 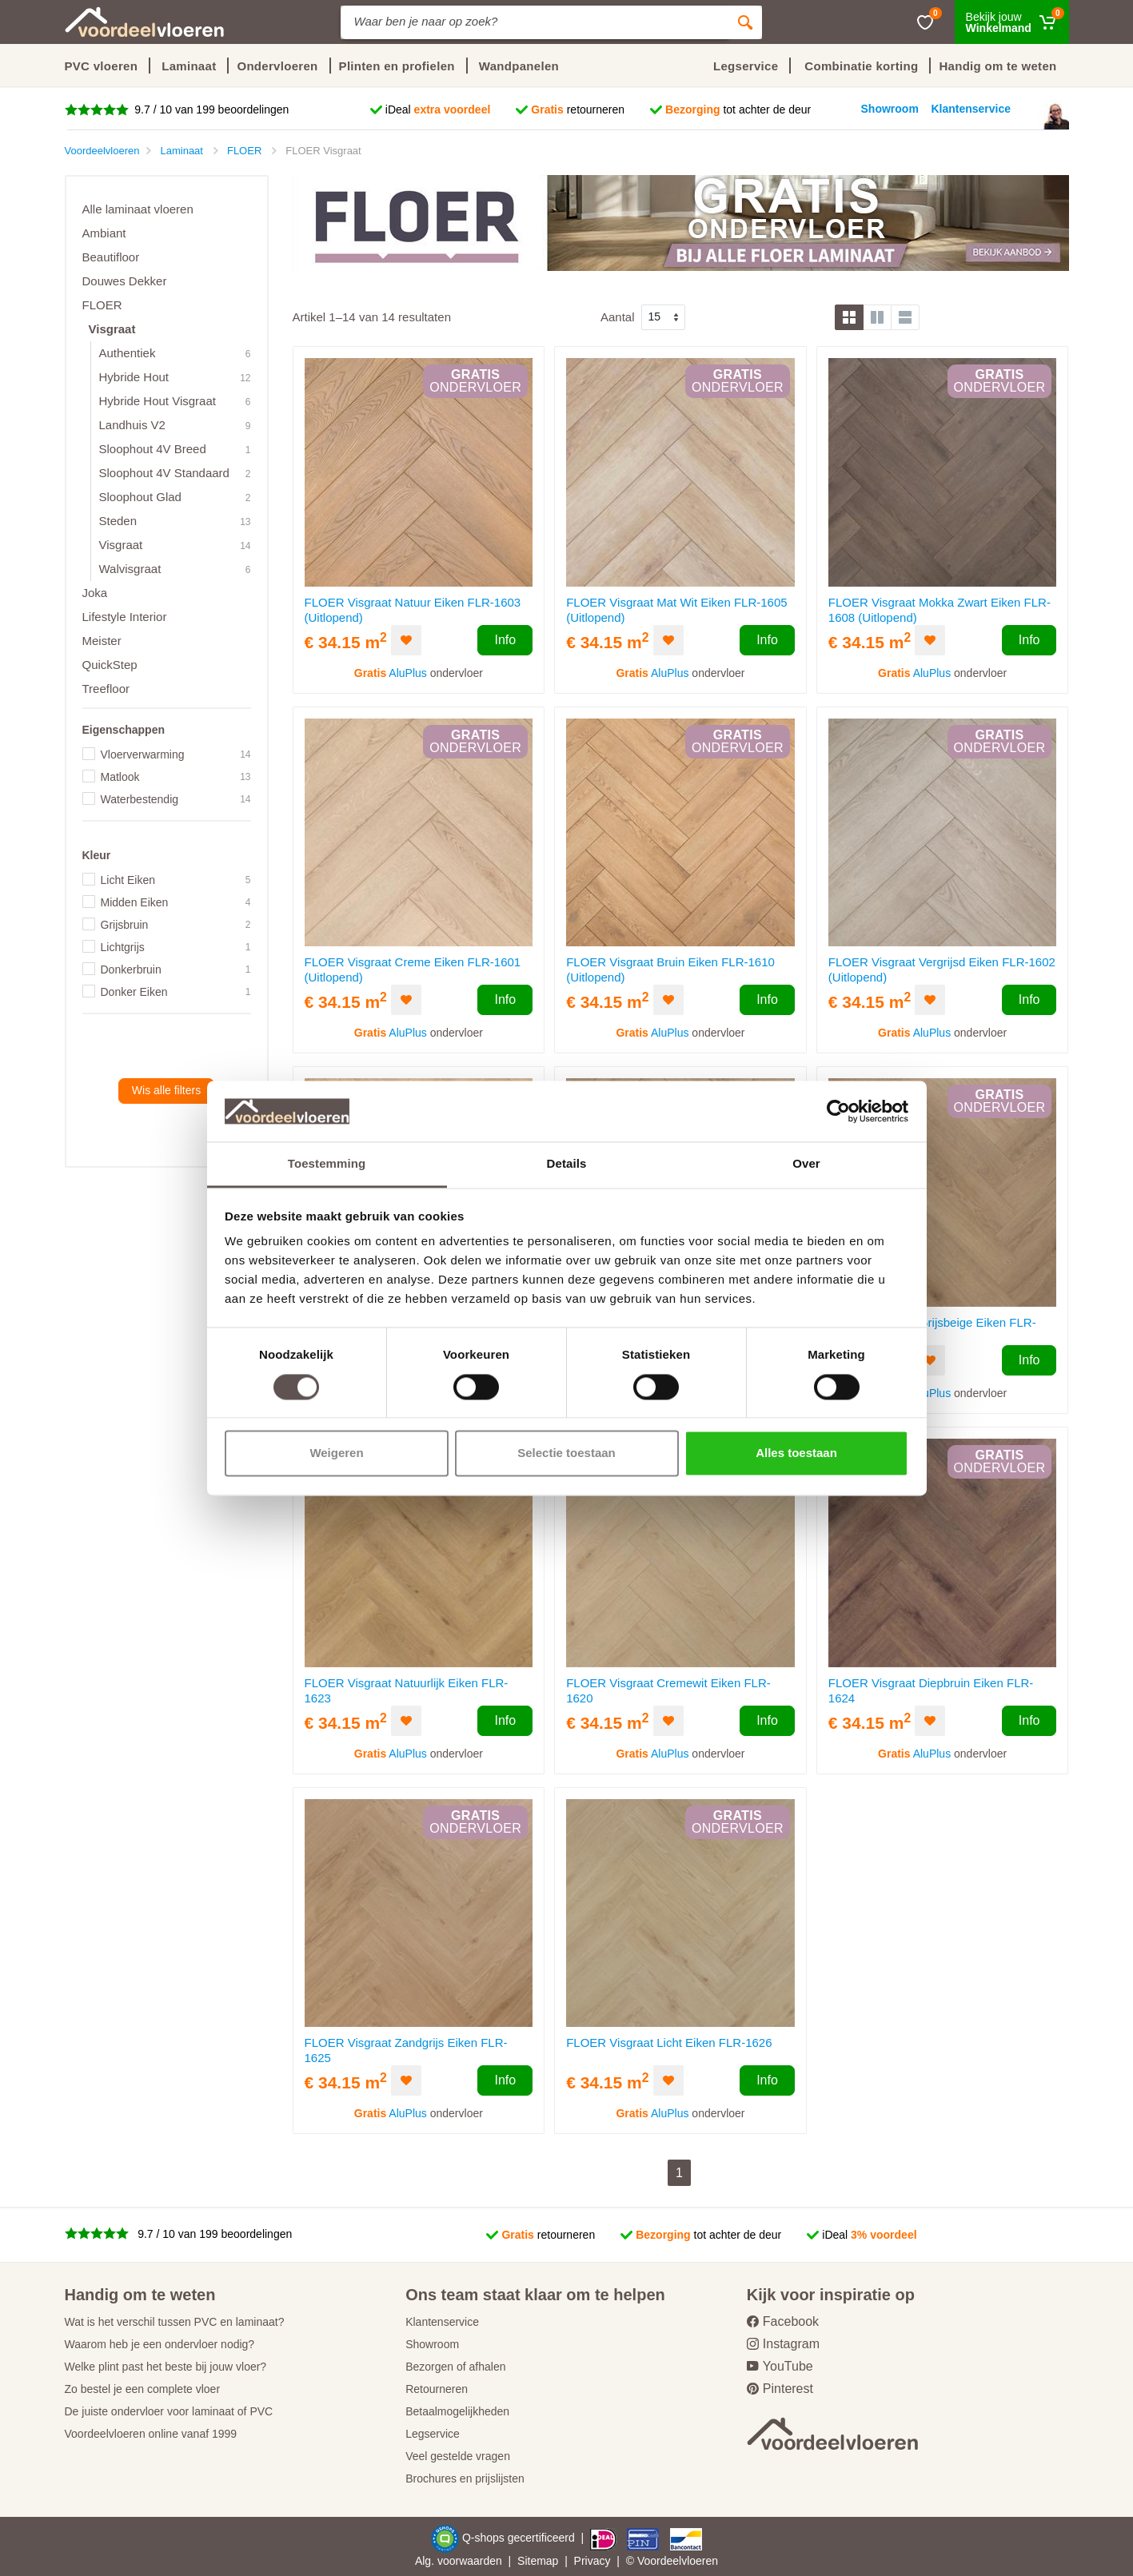 I want to click on FLOER Visgraat Licht Eiken FLR-1626, so click(x=669, y=2042).